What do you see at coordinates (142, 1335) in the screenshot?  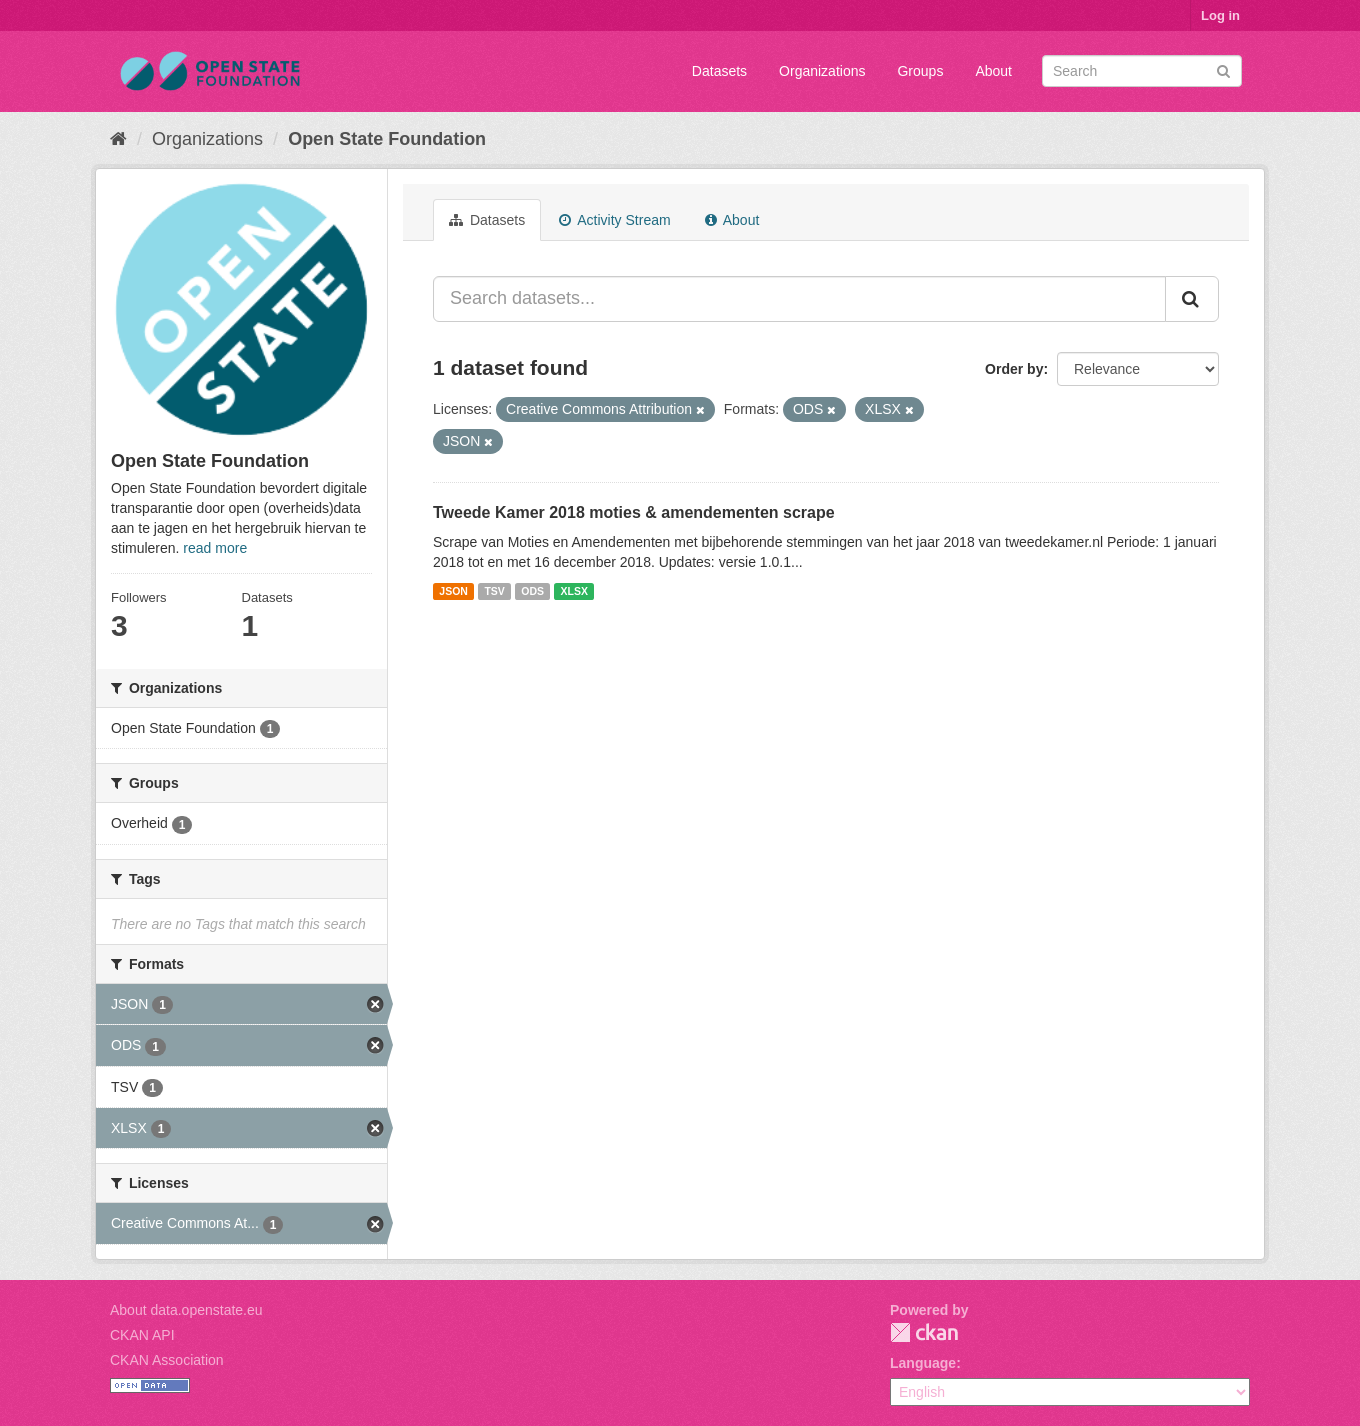 I see `CKAN API` at bounding box center [142, 1335].